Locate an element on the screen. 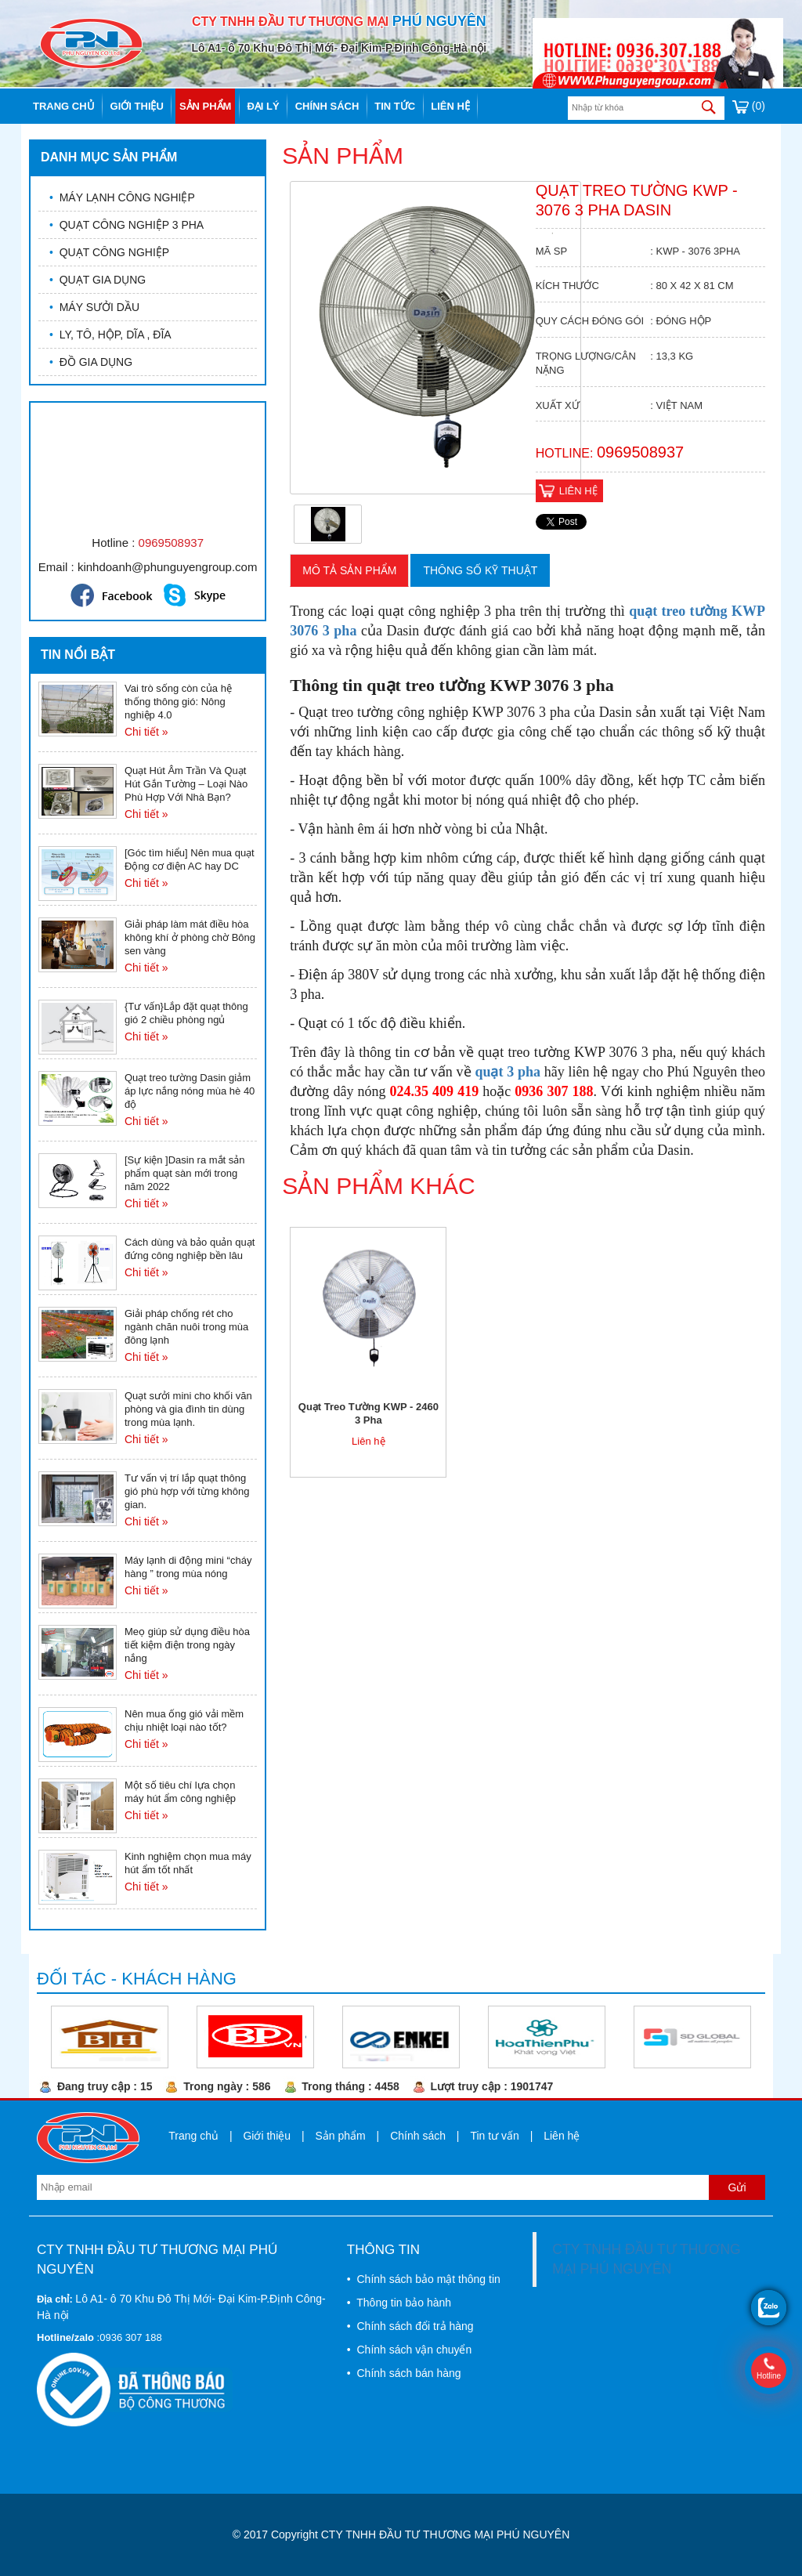 Image resolution: width=802 pixels, height=2576 pixels. QUẠT CÔNG NGHIỆP 3 PHA is located at coordinates (126, 225).